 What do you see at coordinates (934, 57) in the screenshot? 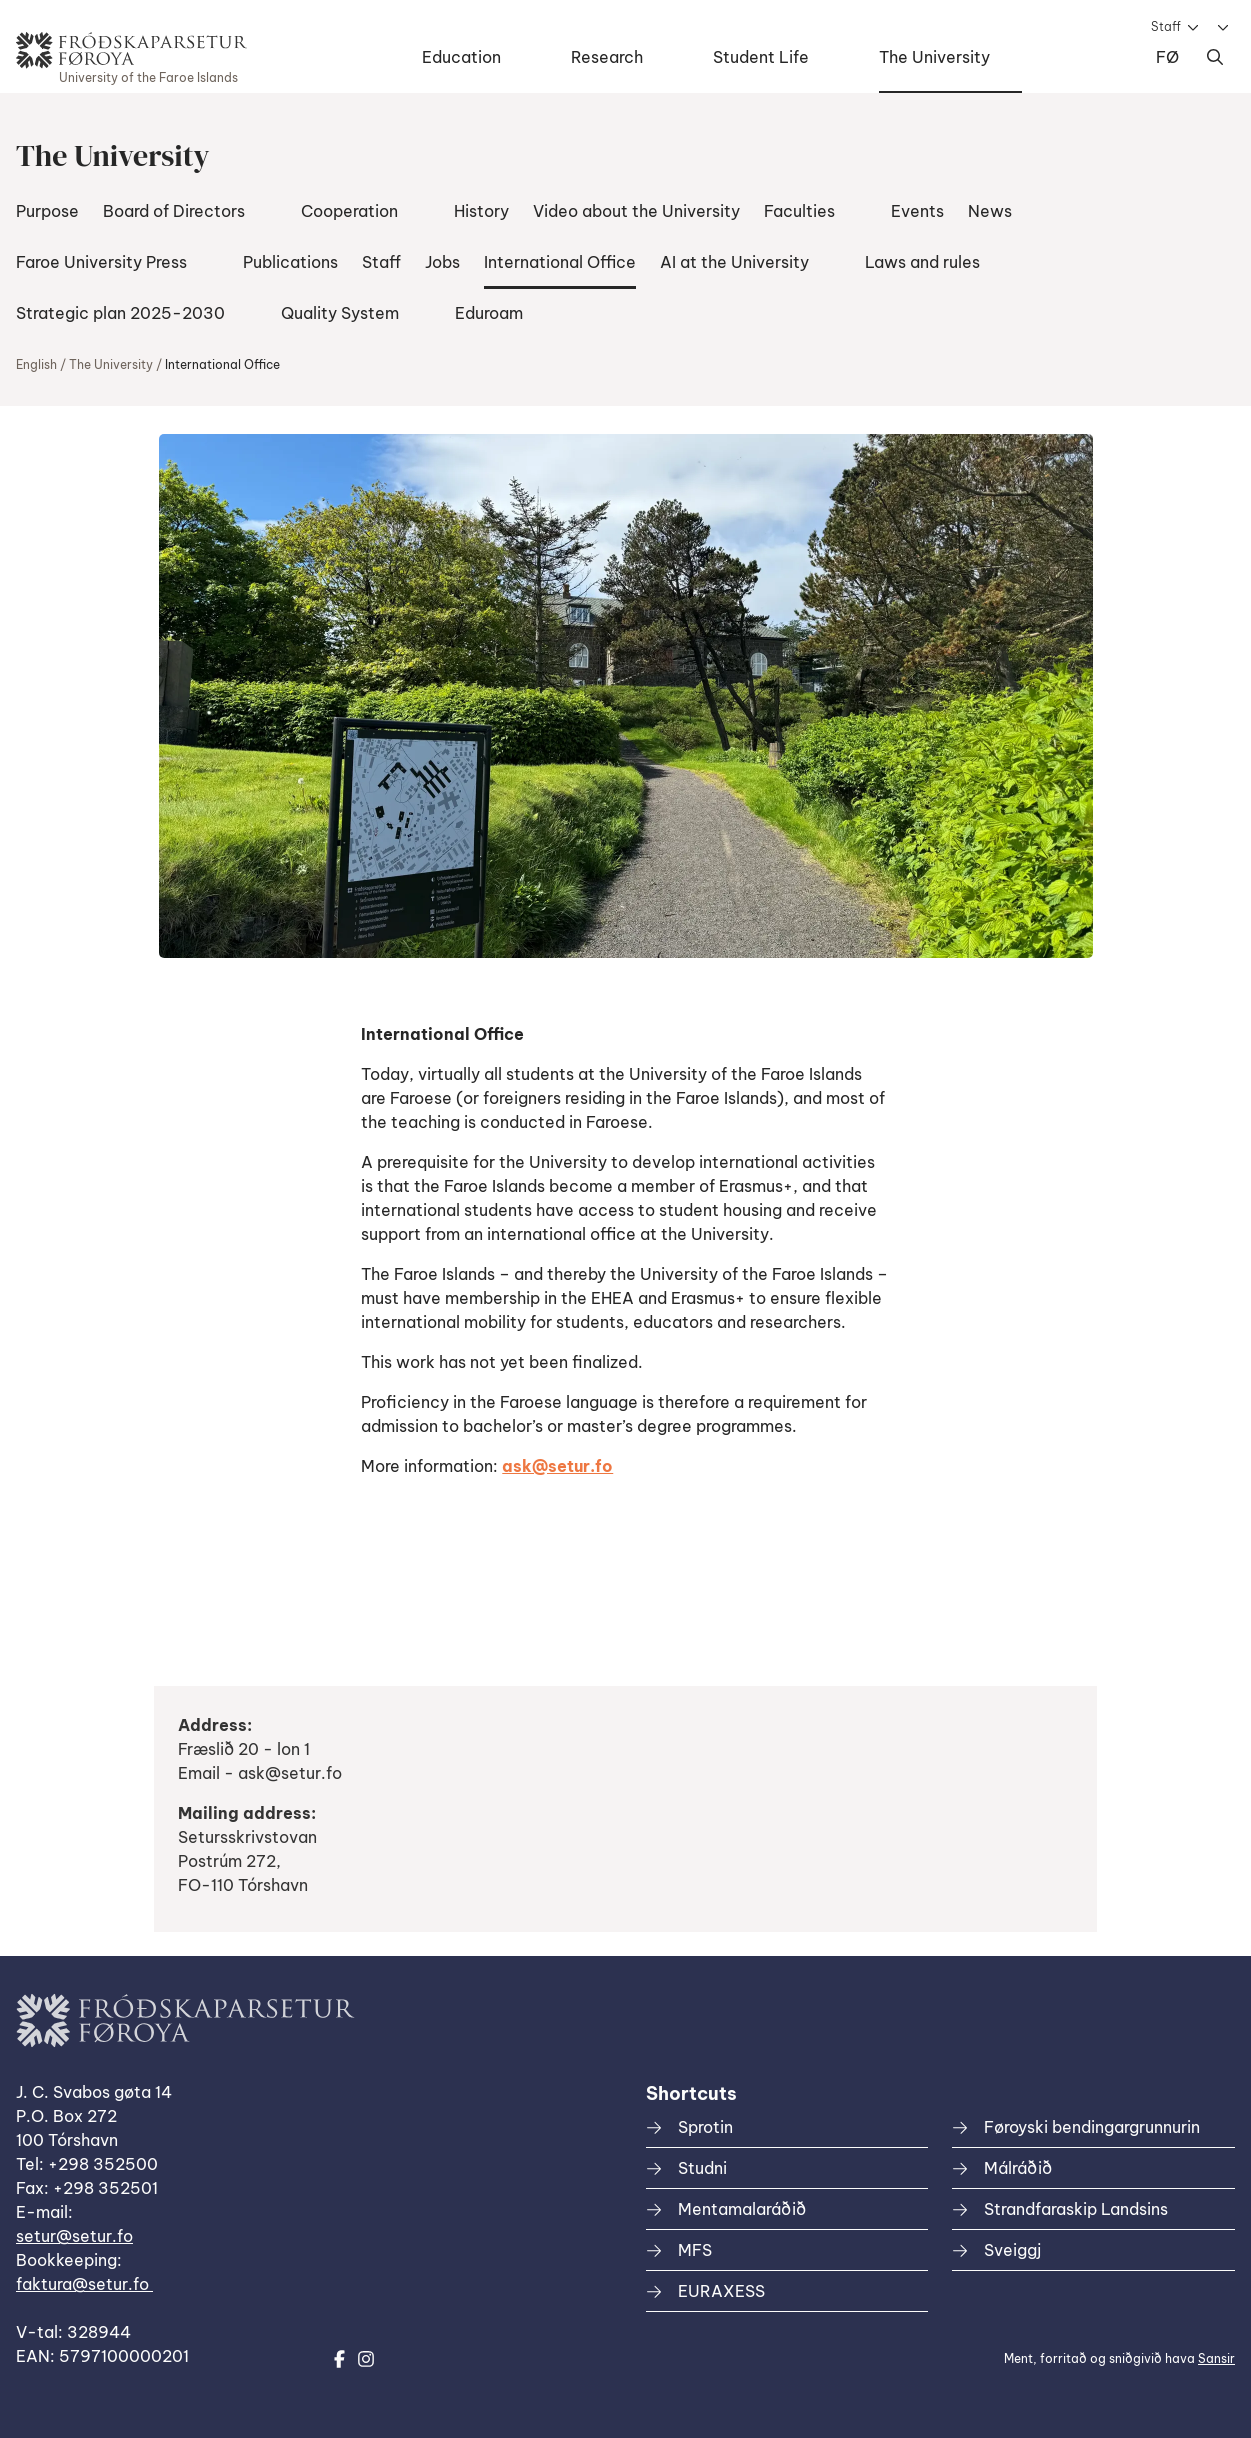
I see `The University` at bounding box center [934, 57].